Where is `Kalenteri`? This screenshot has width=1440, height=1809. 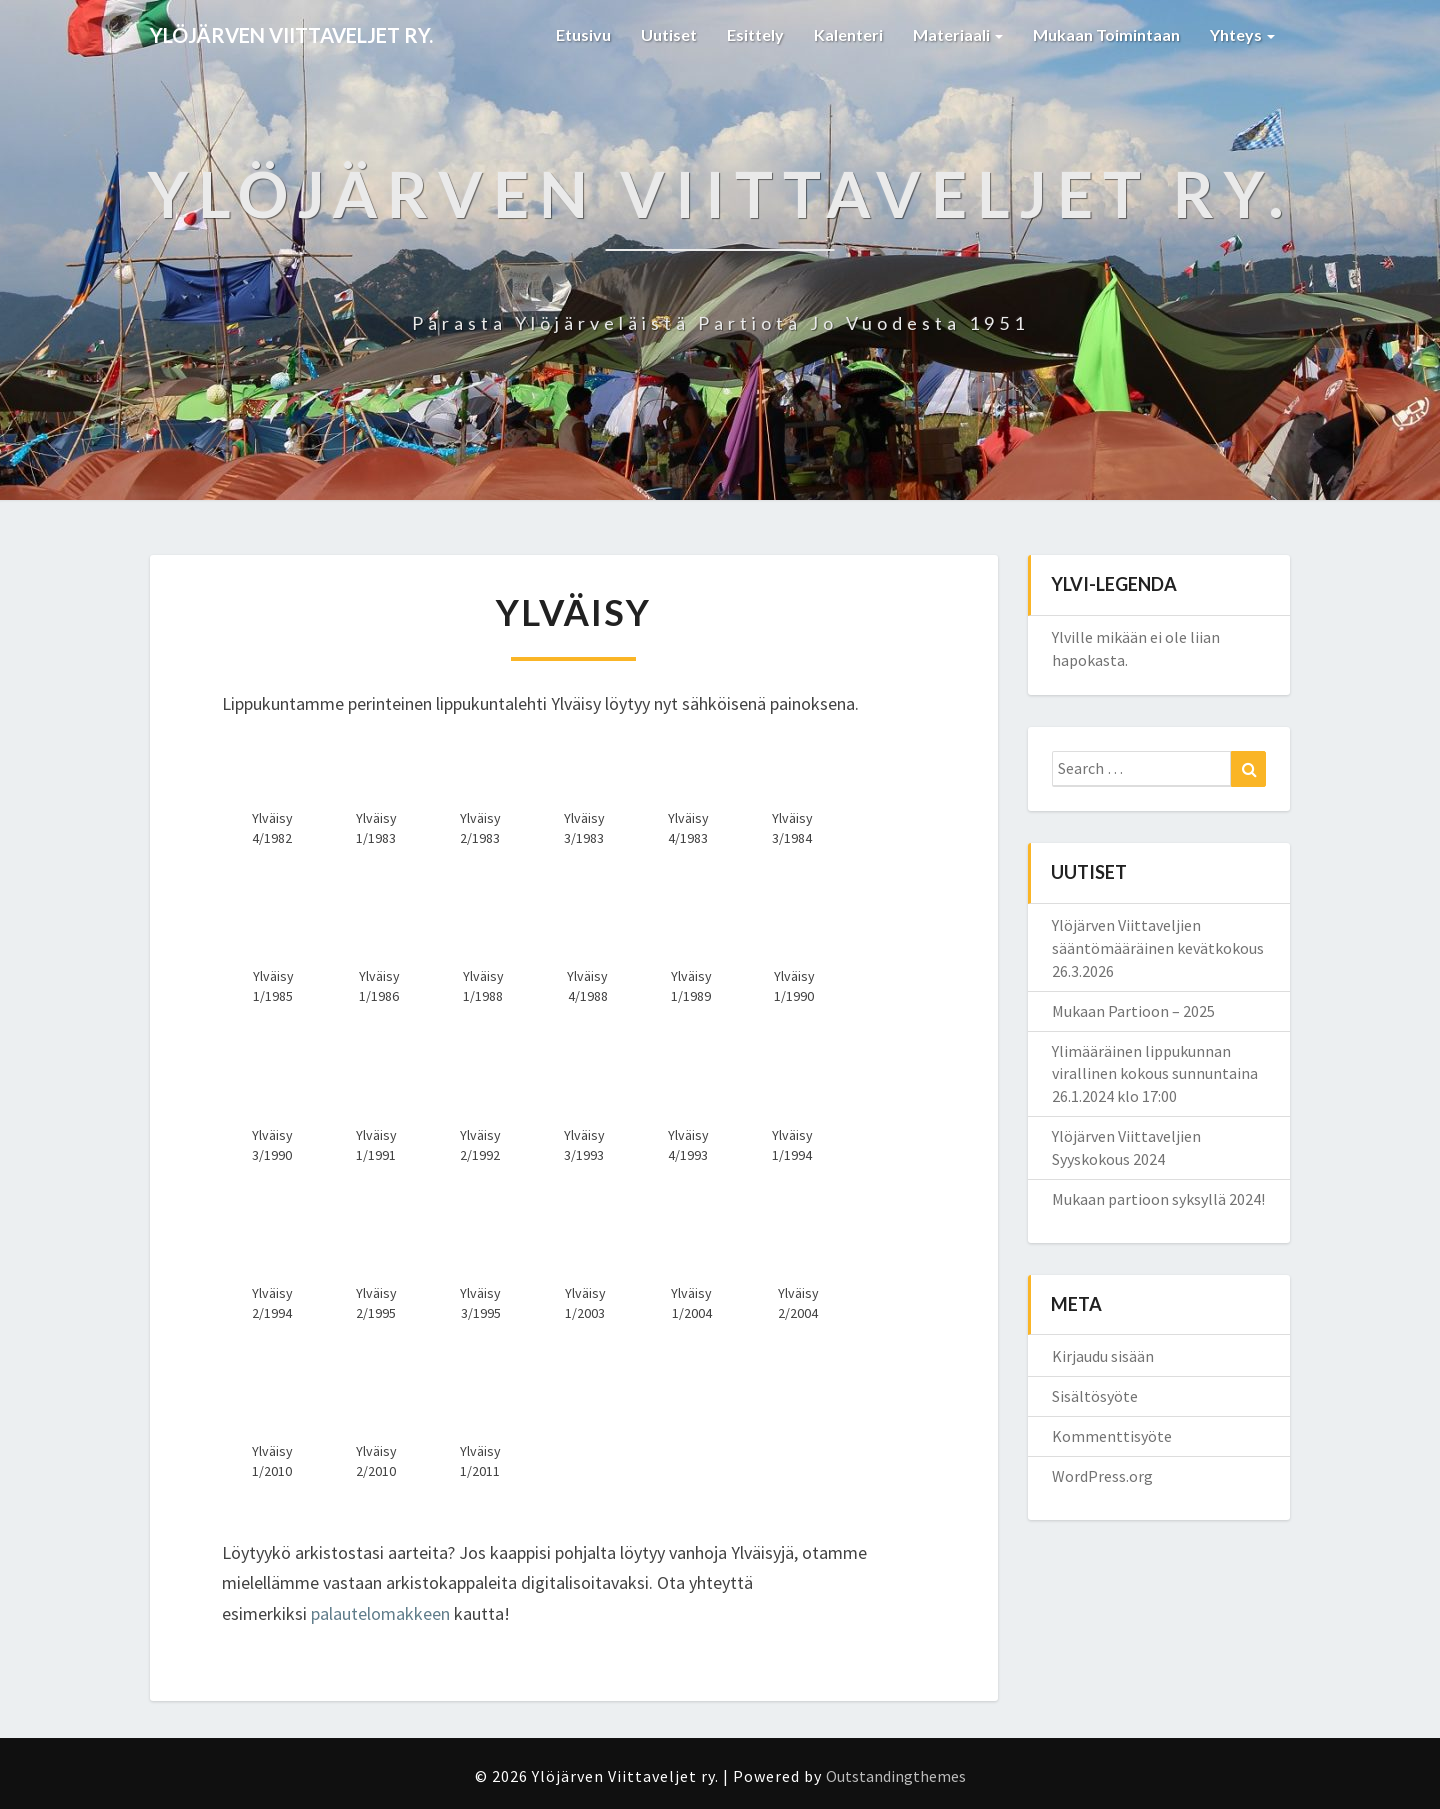 Kalenteri is located at coordinates (848, 34).